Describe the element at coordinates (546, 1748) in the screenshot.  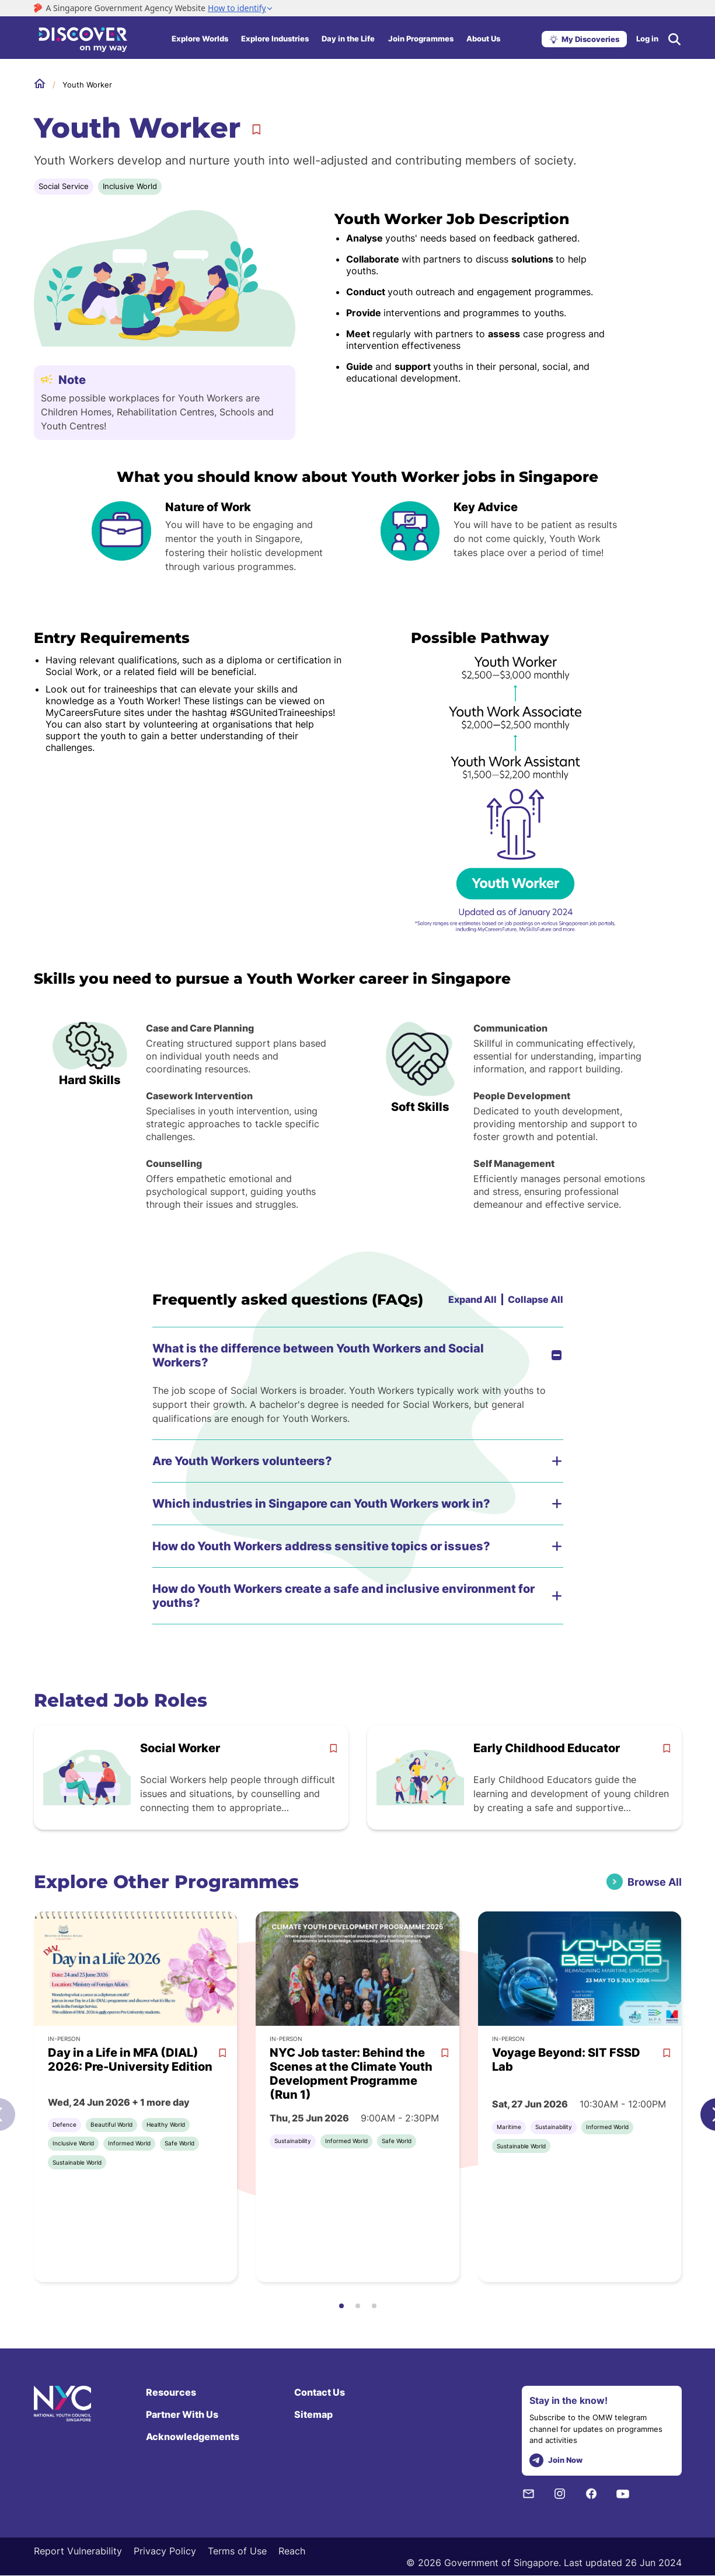
I see `Early Childhood Educator` at that location.